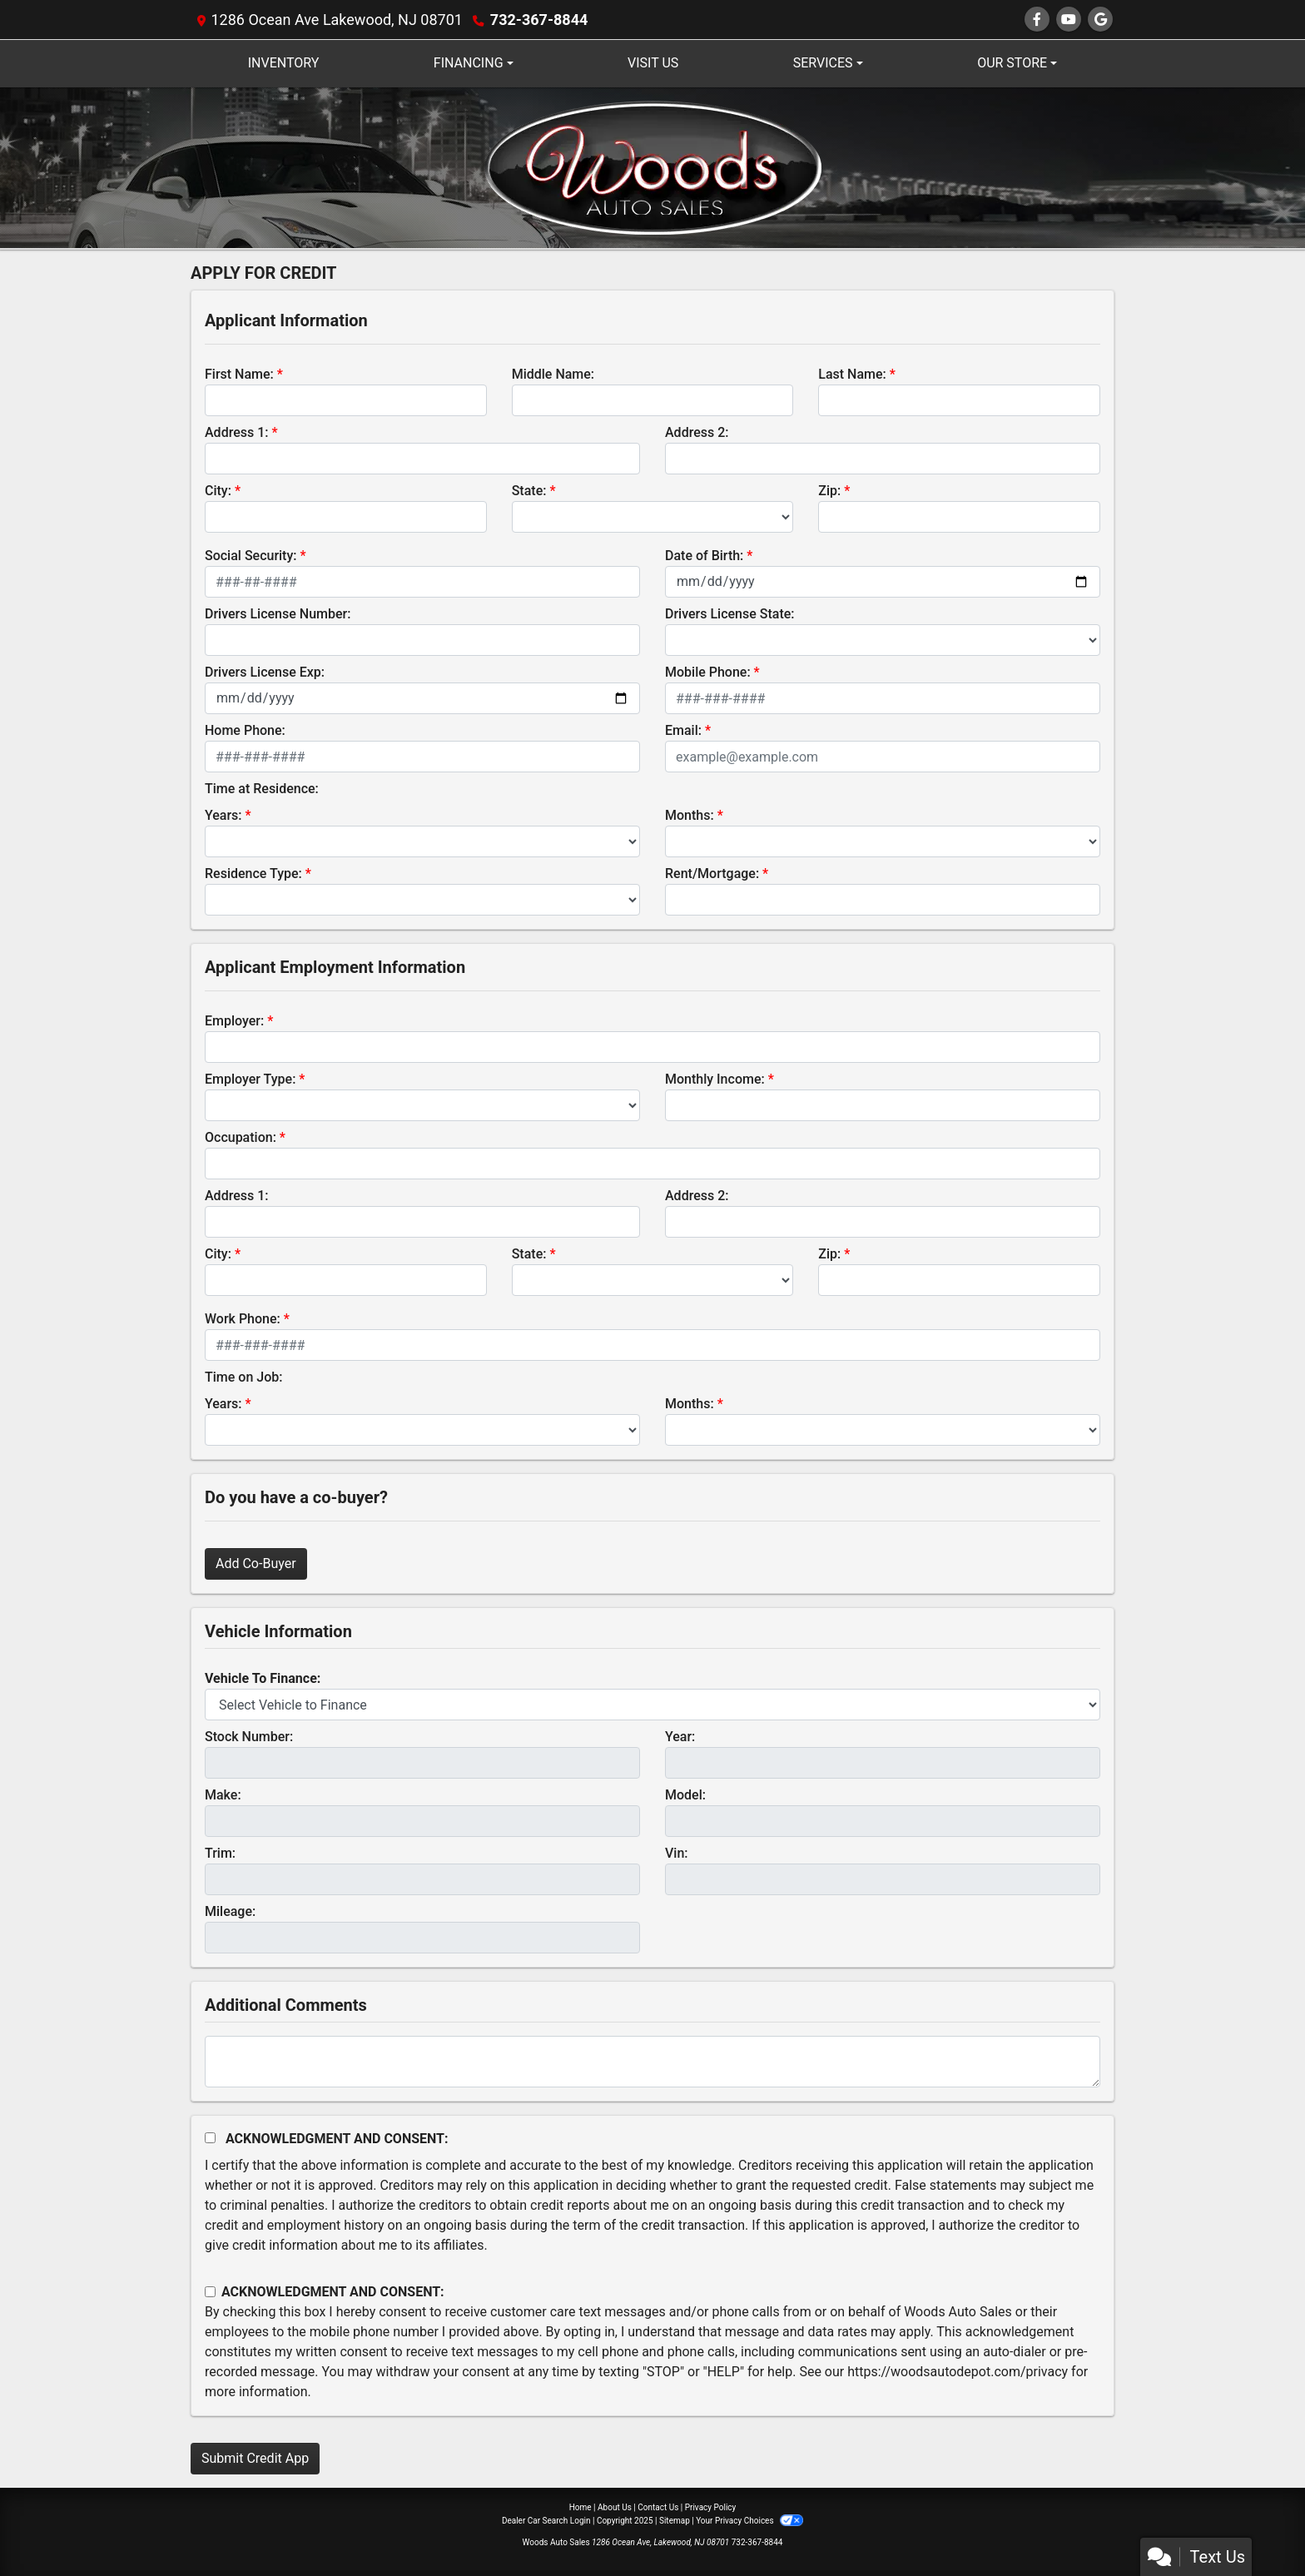 This screenshot has height=2576, width=1305. What do you see at coordinates (223, 1795) in the screenshot?
I see `Make:` at bounding box center [223, 1795].